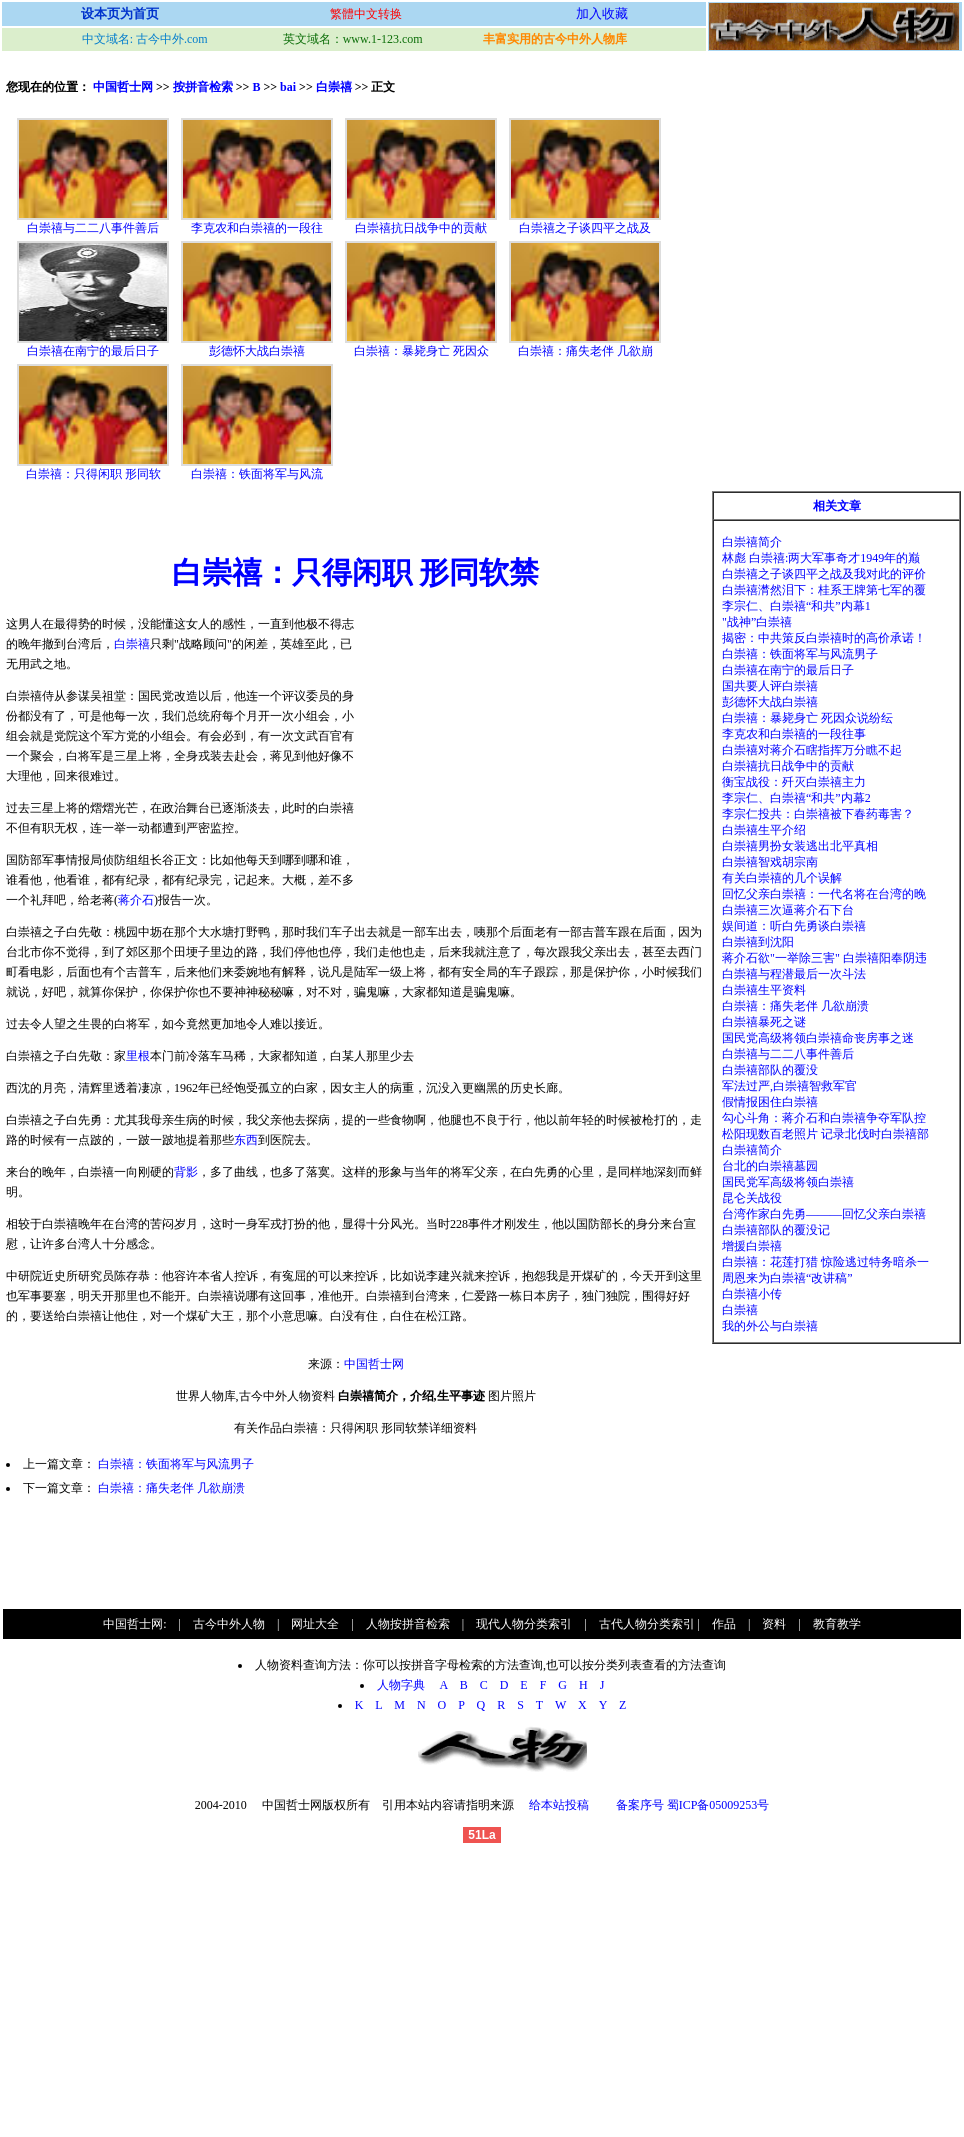  What do you see at coordinates (764, 830) in the screenshot?
I see `白崇禧生平介绍` at bounding box center [764, 830].